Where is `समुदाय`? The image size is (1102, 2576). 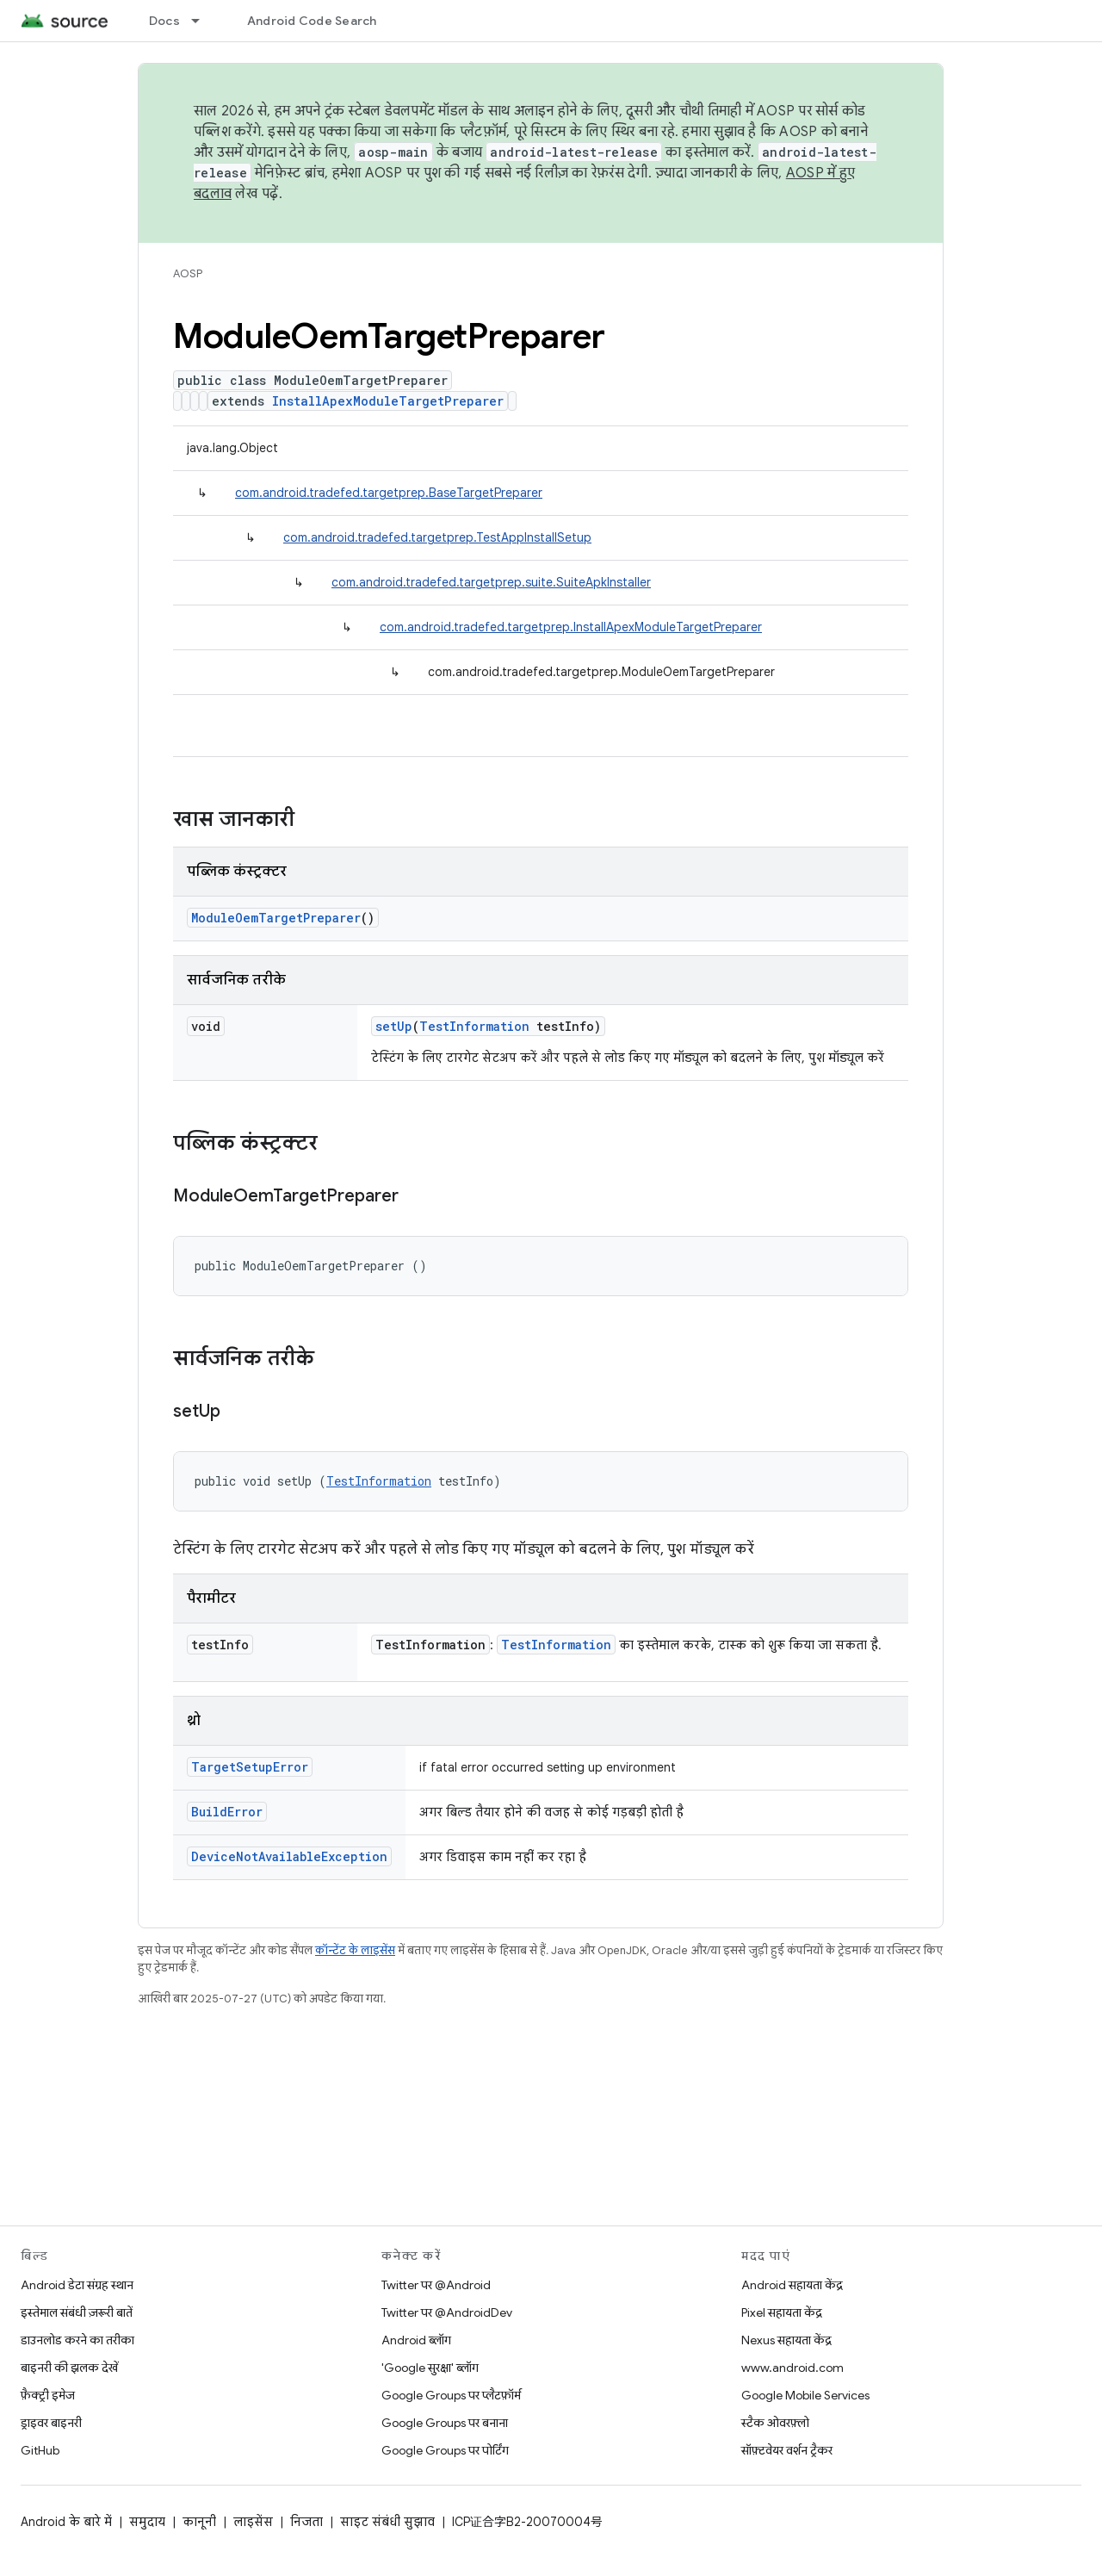
समुदाय is located at coordinates (147, 2522).